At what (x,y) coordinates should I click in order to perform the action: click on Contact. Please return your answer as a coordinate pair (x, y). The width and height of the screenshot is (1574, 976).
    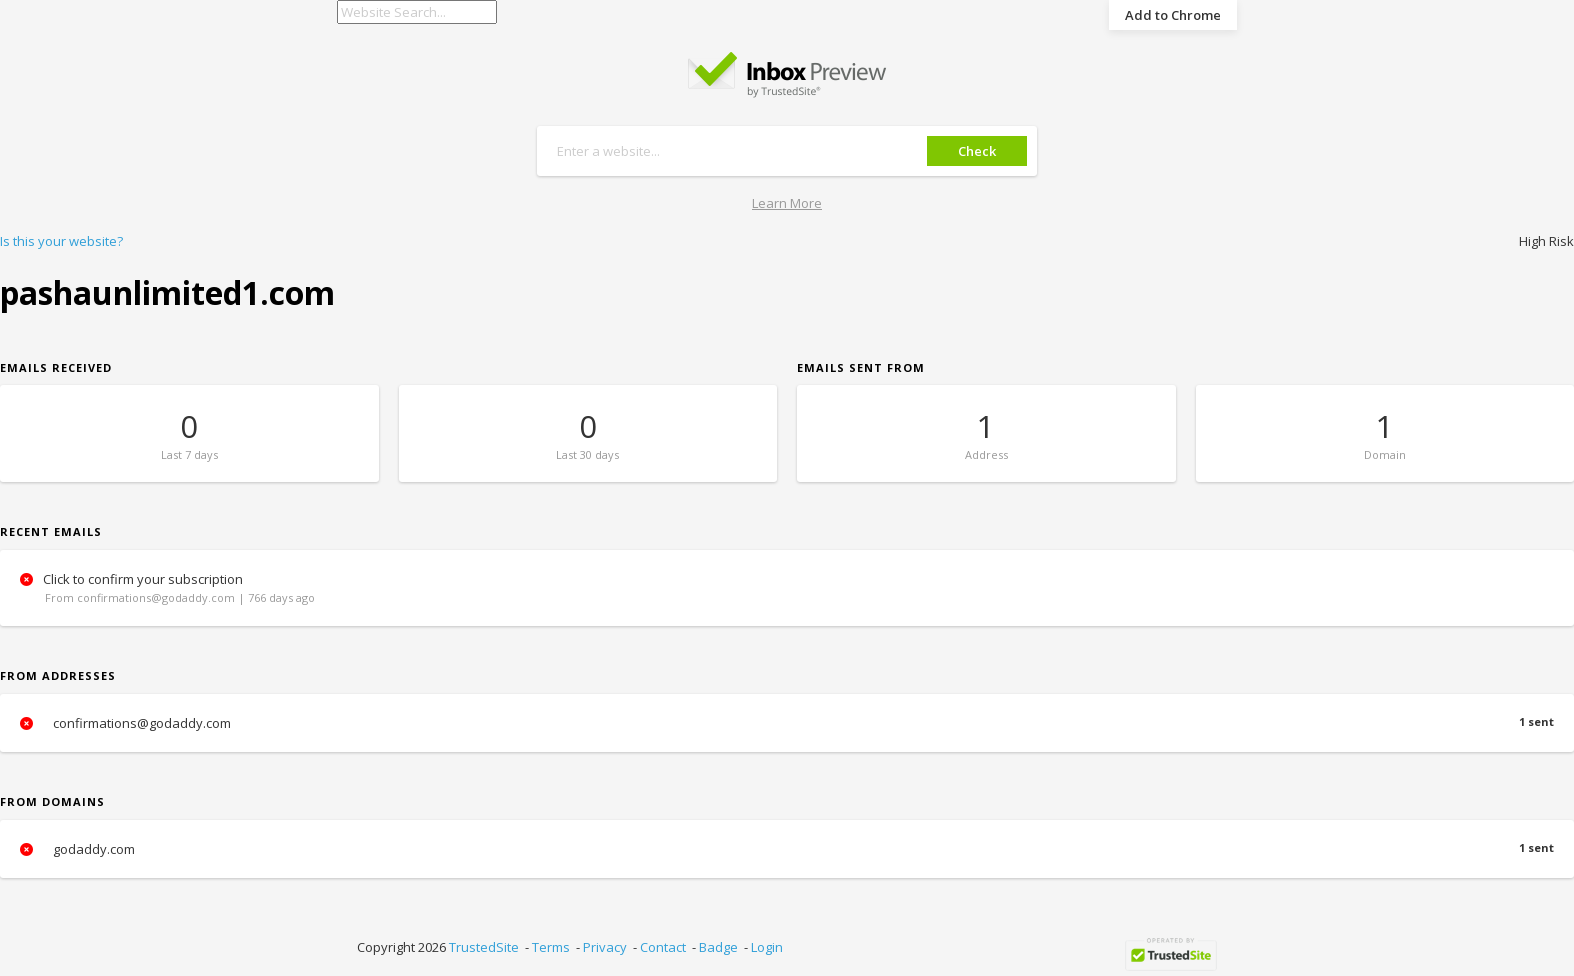
    Looking at the image, I should click on (663, 947).